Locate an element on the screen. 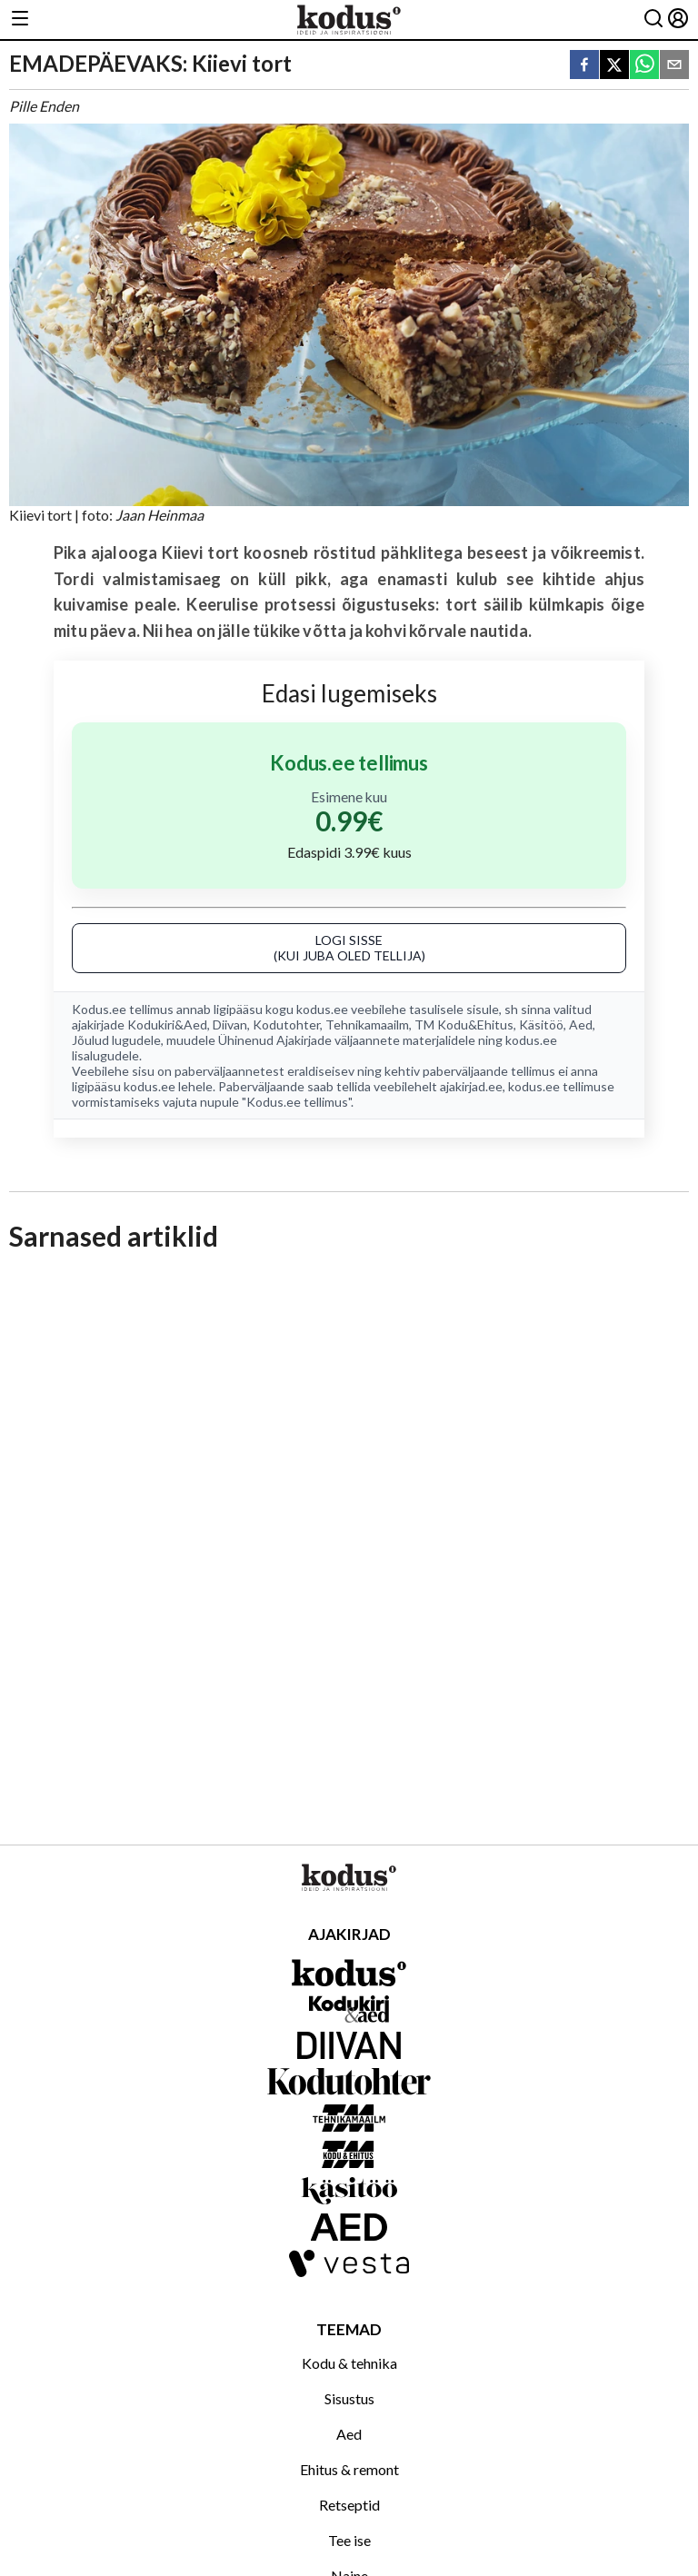 This screenshot has height=2576, width=698. [facebook] is located at coordinates (584, 66).